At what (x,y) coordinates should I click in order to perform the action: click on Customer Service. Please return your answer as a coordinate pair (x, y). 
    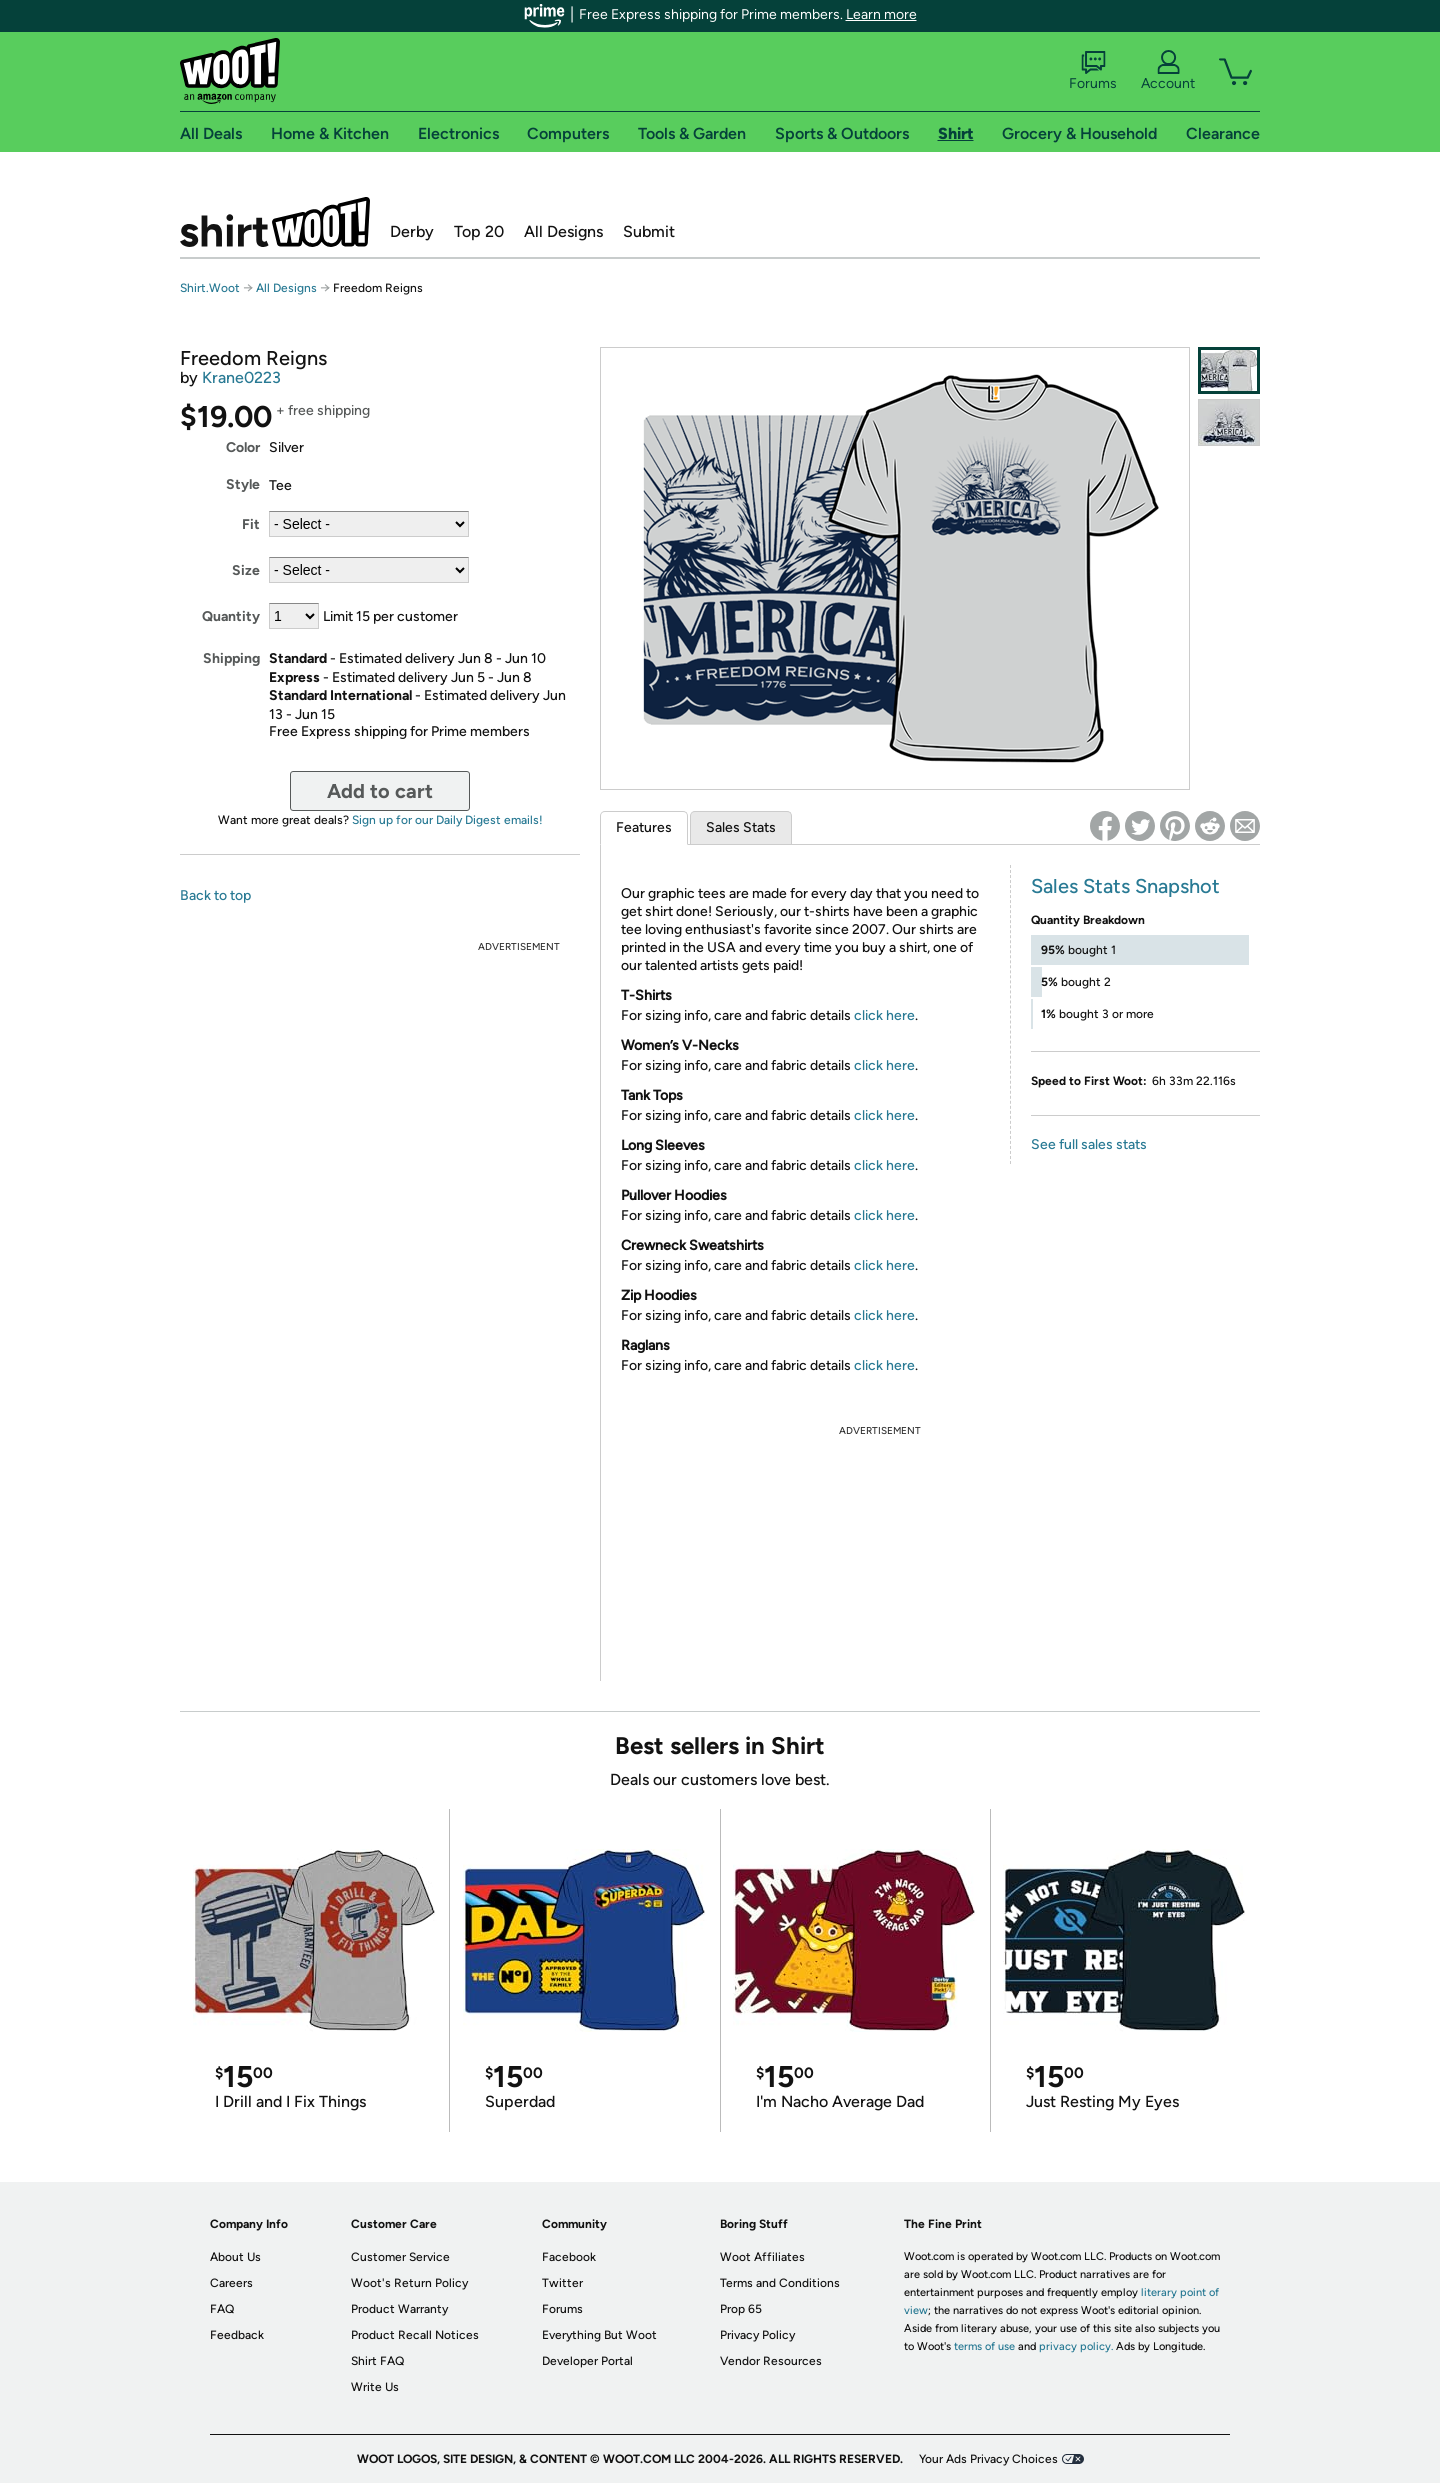
    Looking at the image, I should click on (400, 2257).